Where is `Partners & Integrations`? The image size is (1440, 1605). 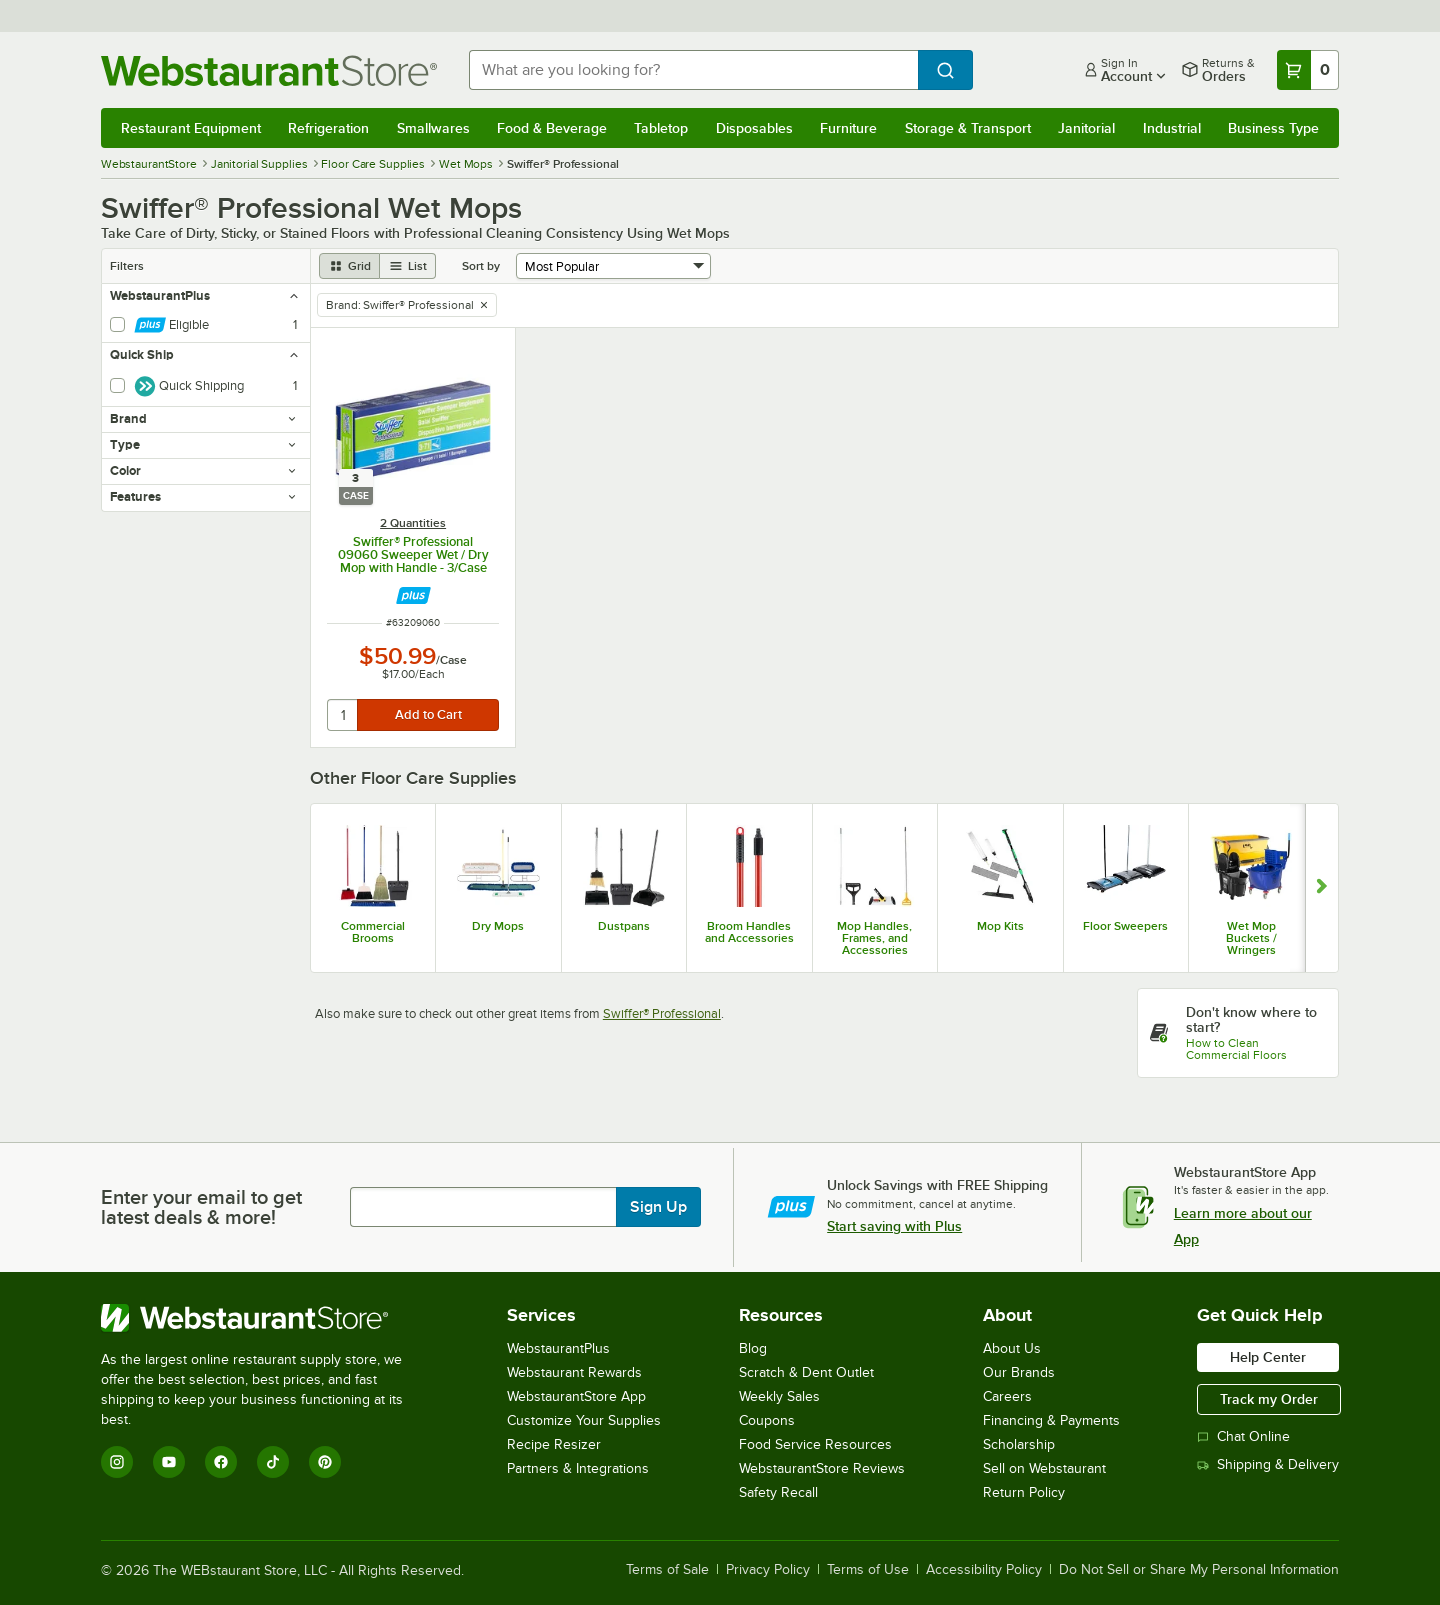
Partners & Integrations is located at coordinates (578, 1468).